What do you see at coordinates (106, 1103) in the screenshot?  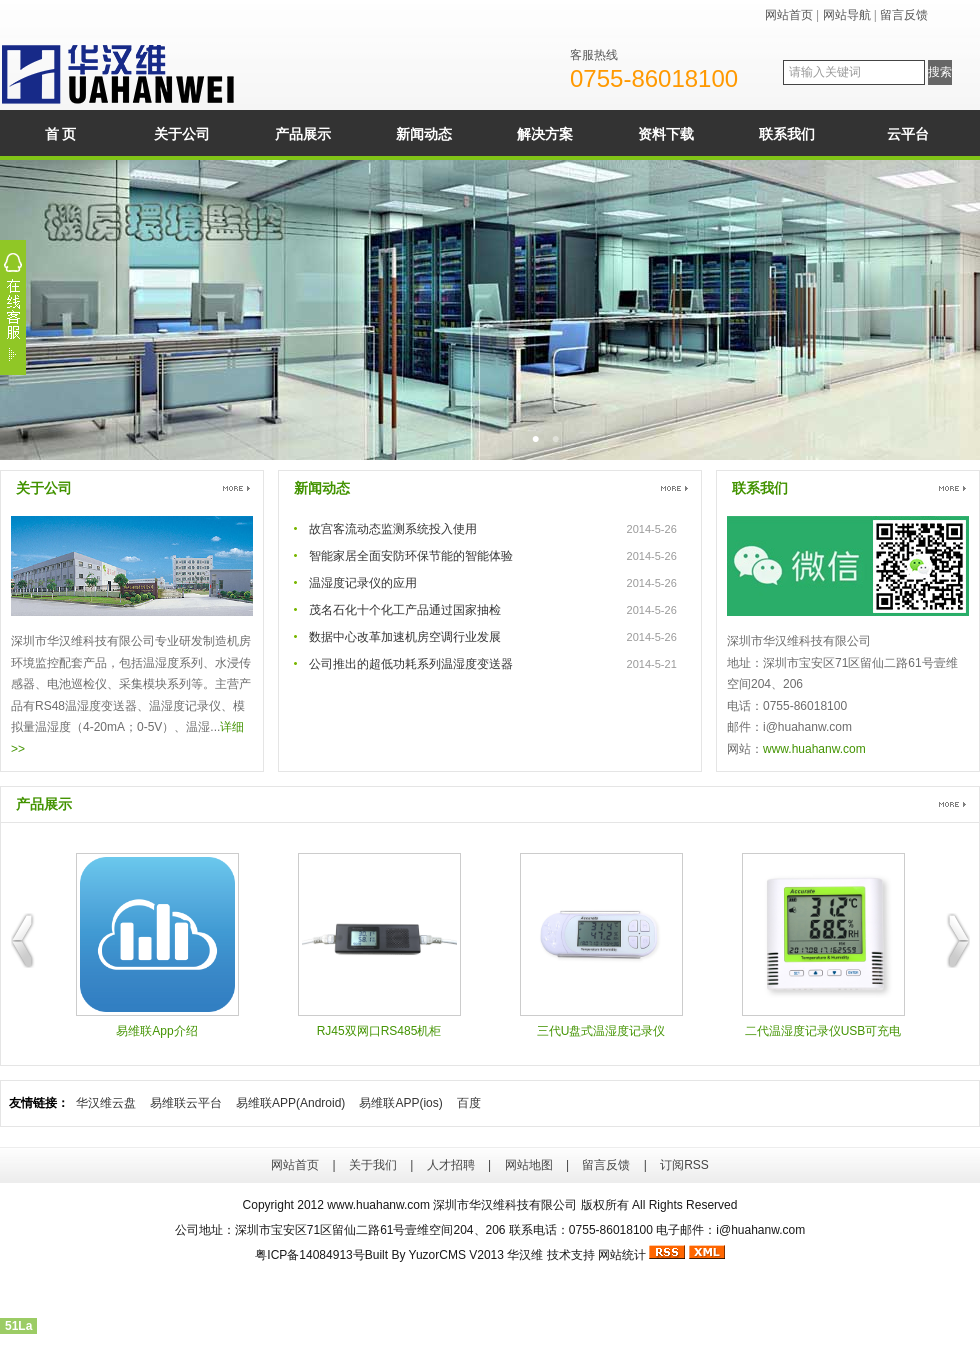 I see `华汉维云盘` at bounding box center [106, 1103].